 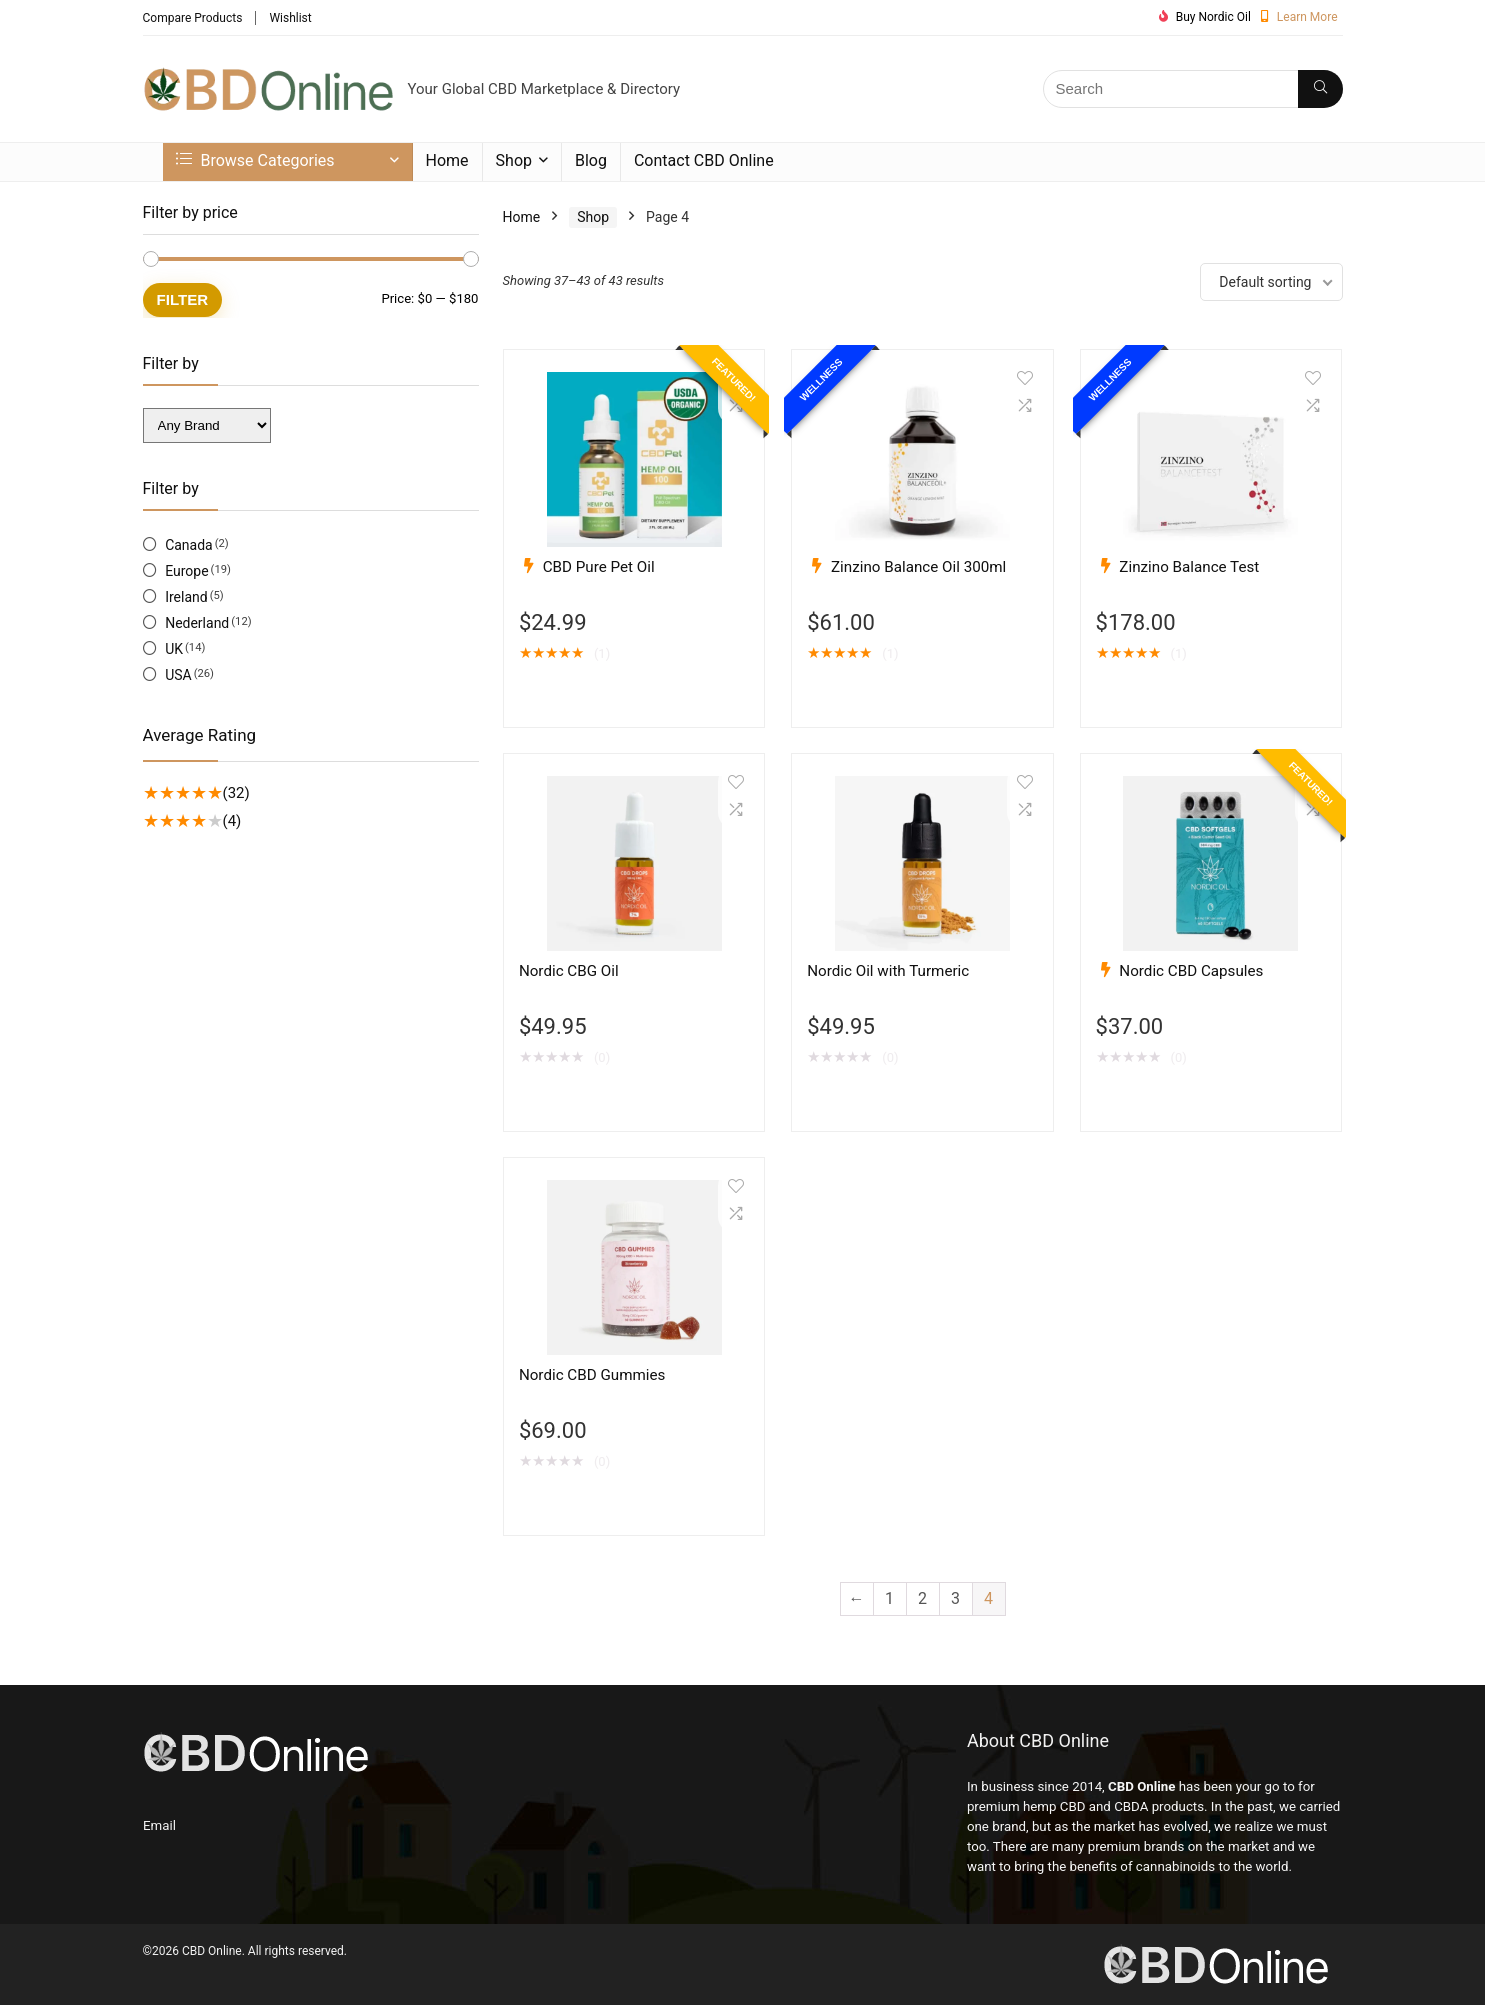 What do you see at coordinates (1307, 17) in the screenshot?
I see `Learn More` at bounding box center [1307, 17].